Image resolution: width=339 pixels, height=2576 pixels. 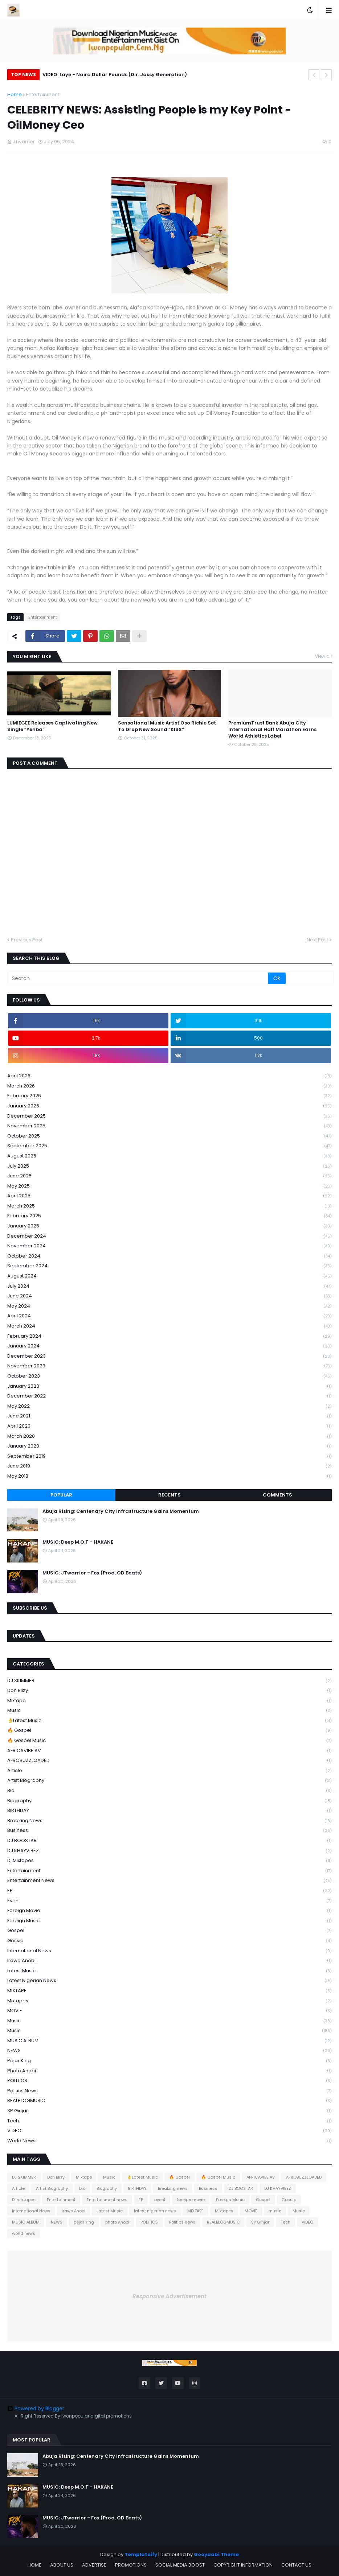 What do you see at coordinates (169, 2011) in the screenshot?
I see `MOVIE` at bounding box center [169, 2011].